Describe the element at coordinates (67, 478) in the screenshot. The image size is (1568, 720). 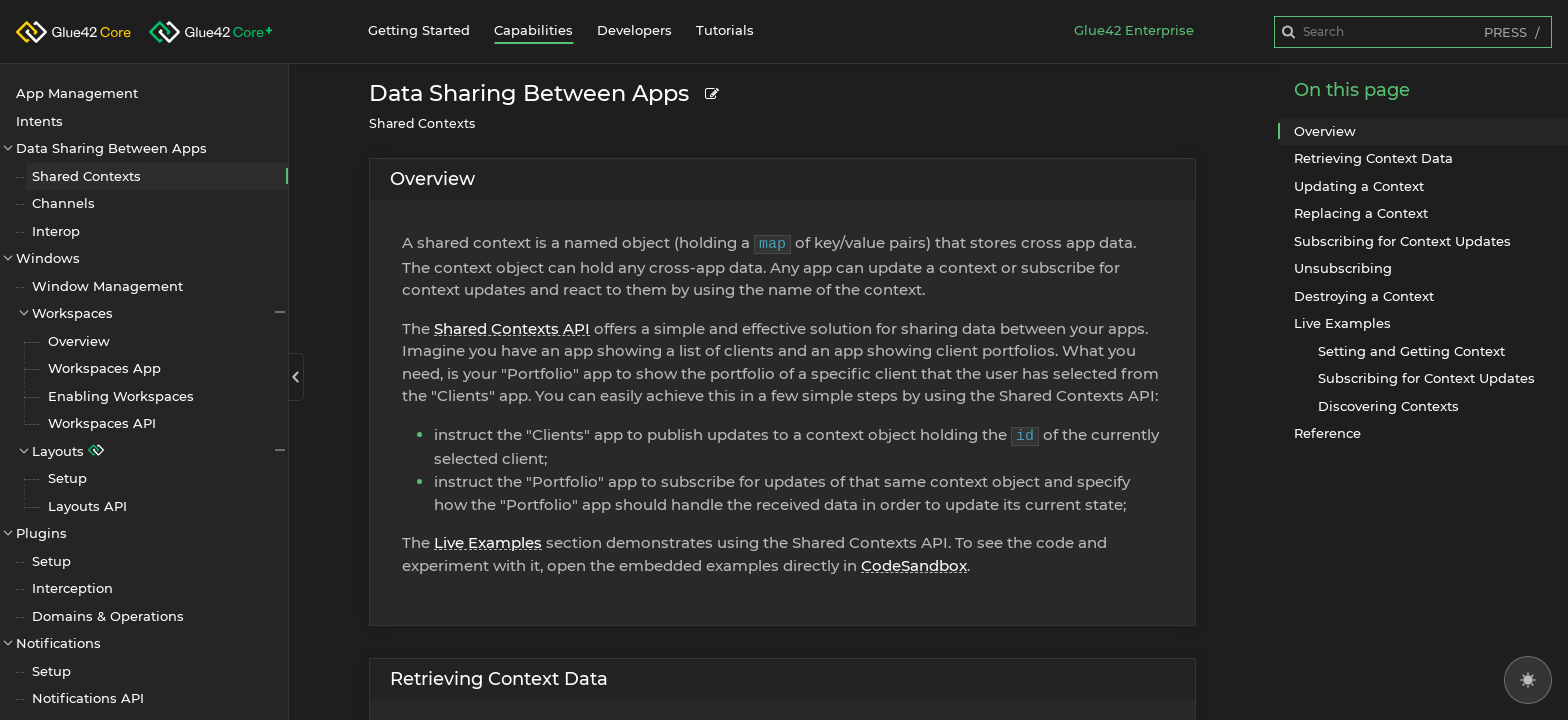
I see `Setup` at that location.